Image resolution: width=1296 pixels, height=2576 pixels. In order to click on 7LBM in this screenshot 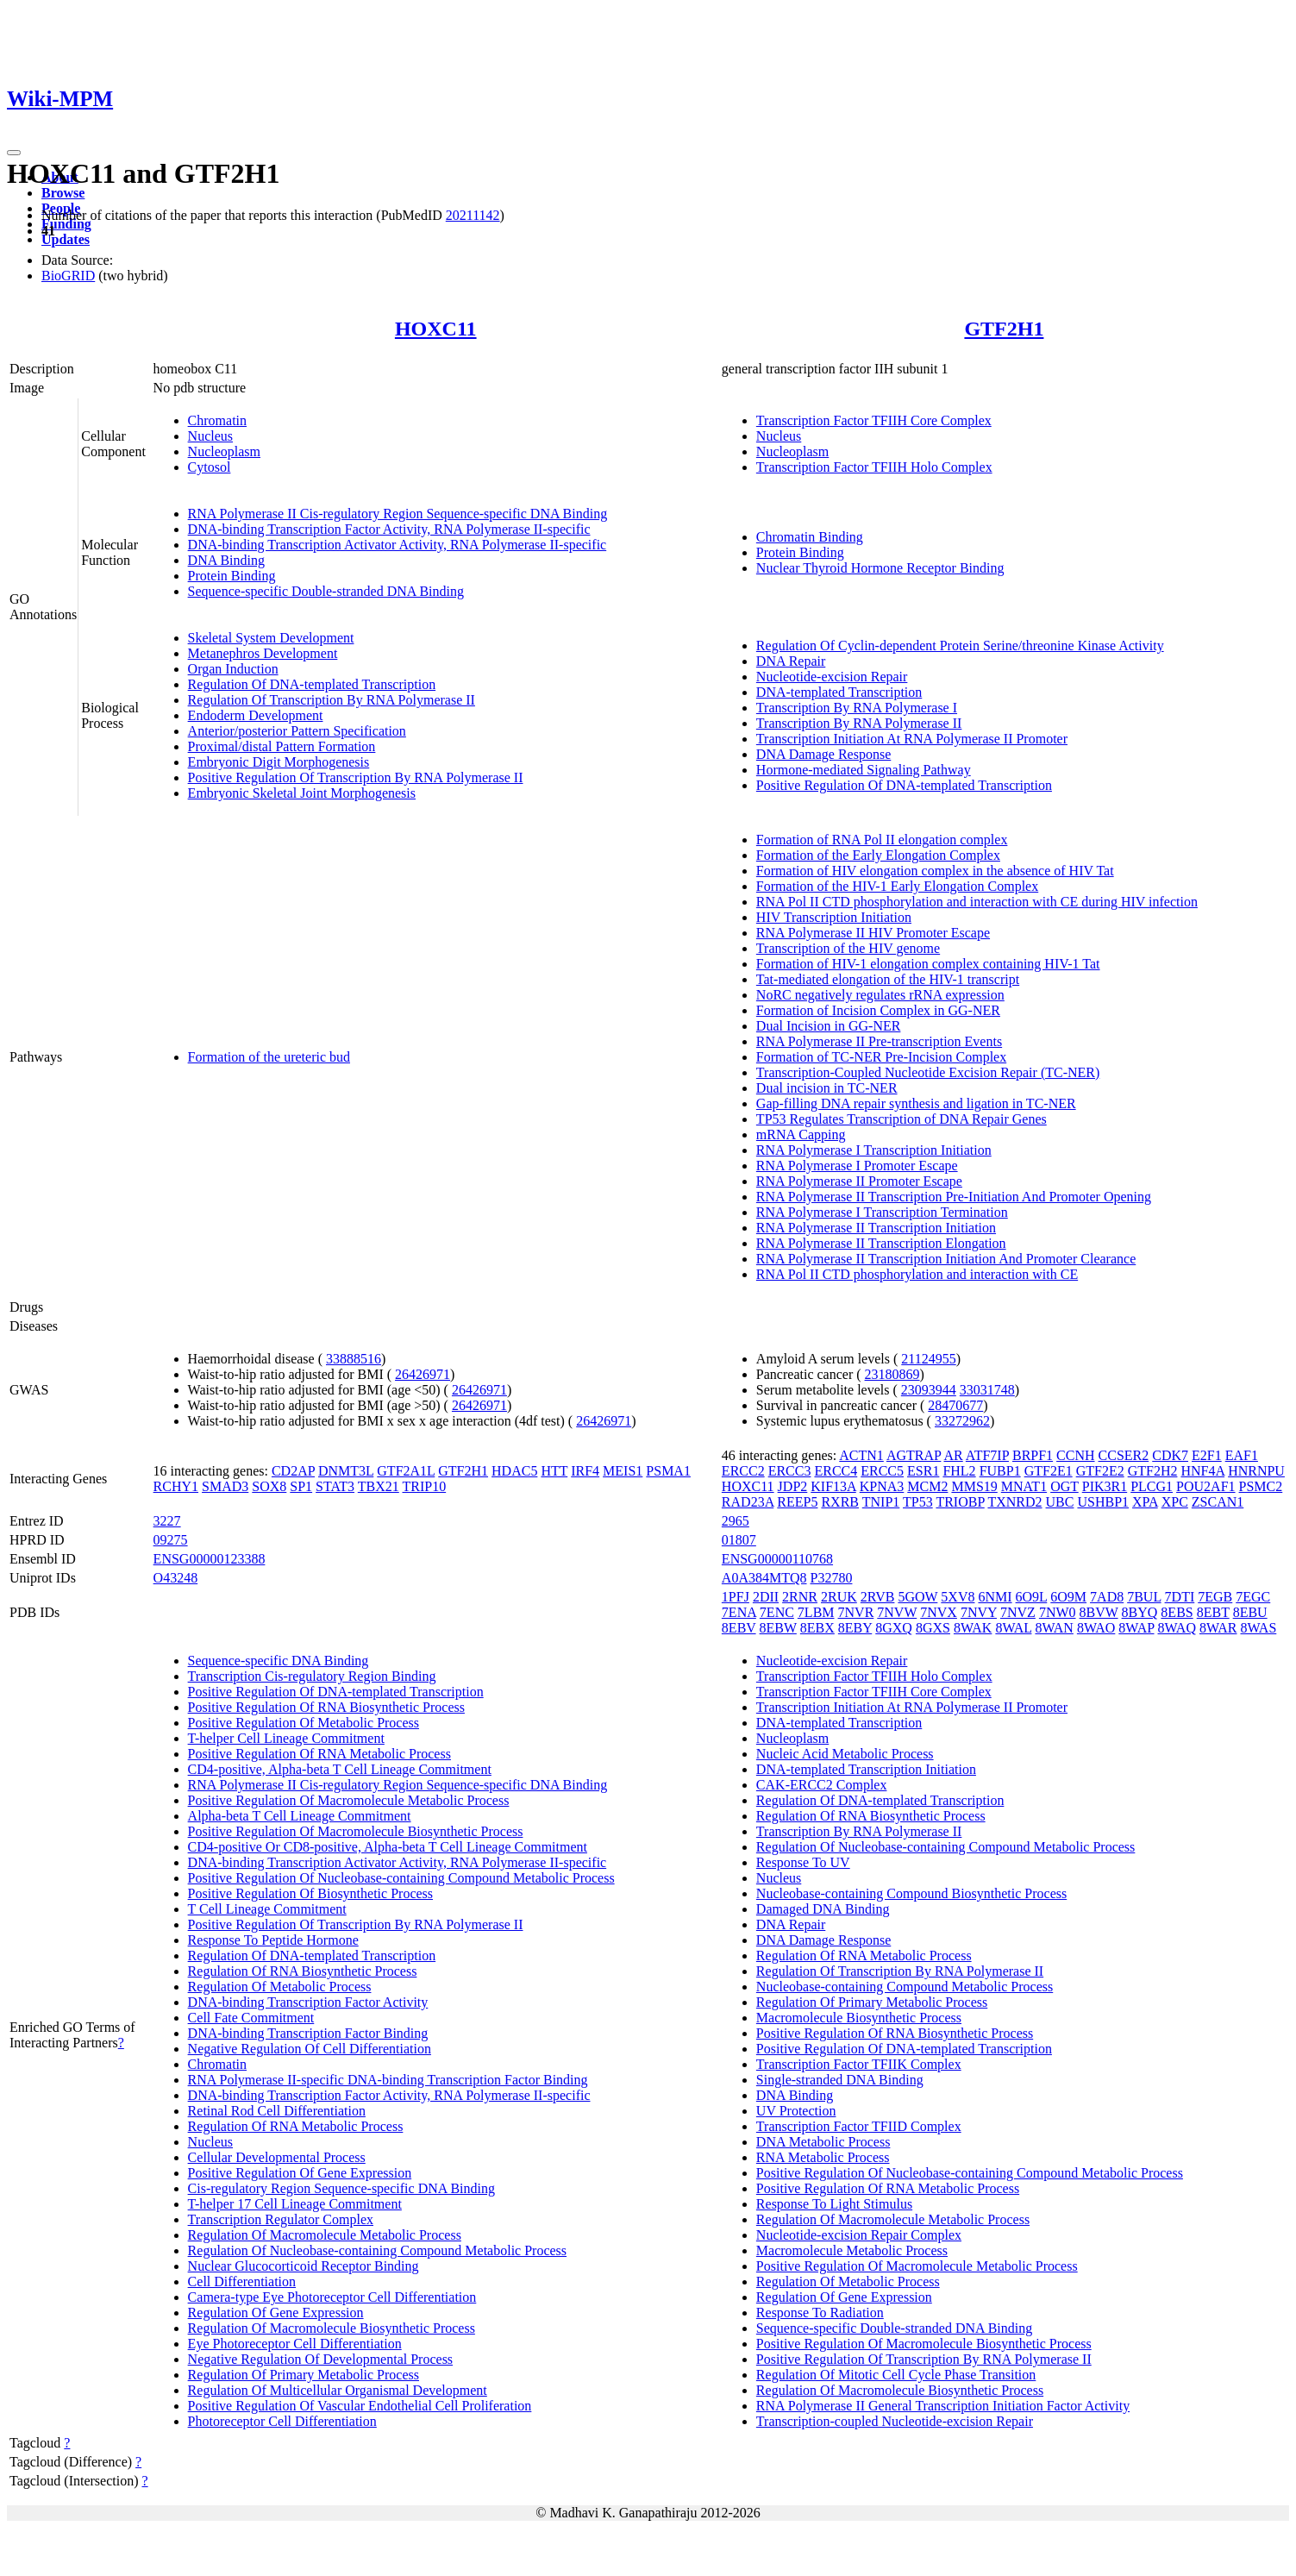, I will do `click(816, 1612)`.